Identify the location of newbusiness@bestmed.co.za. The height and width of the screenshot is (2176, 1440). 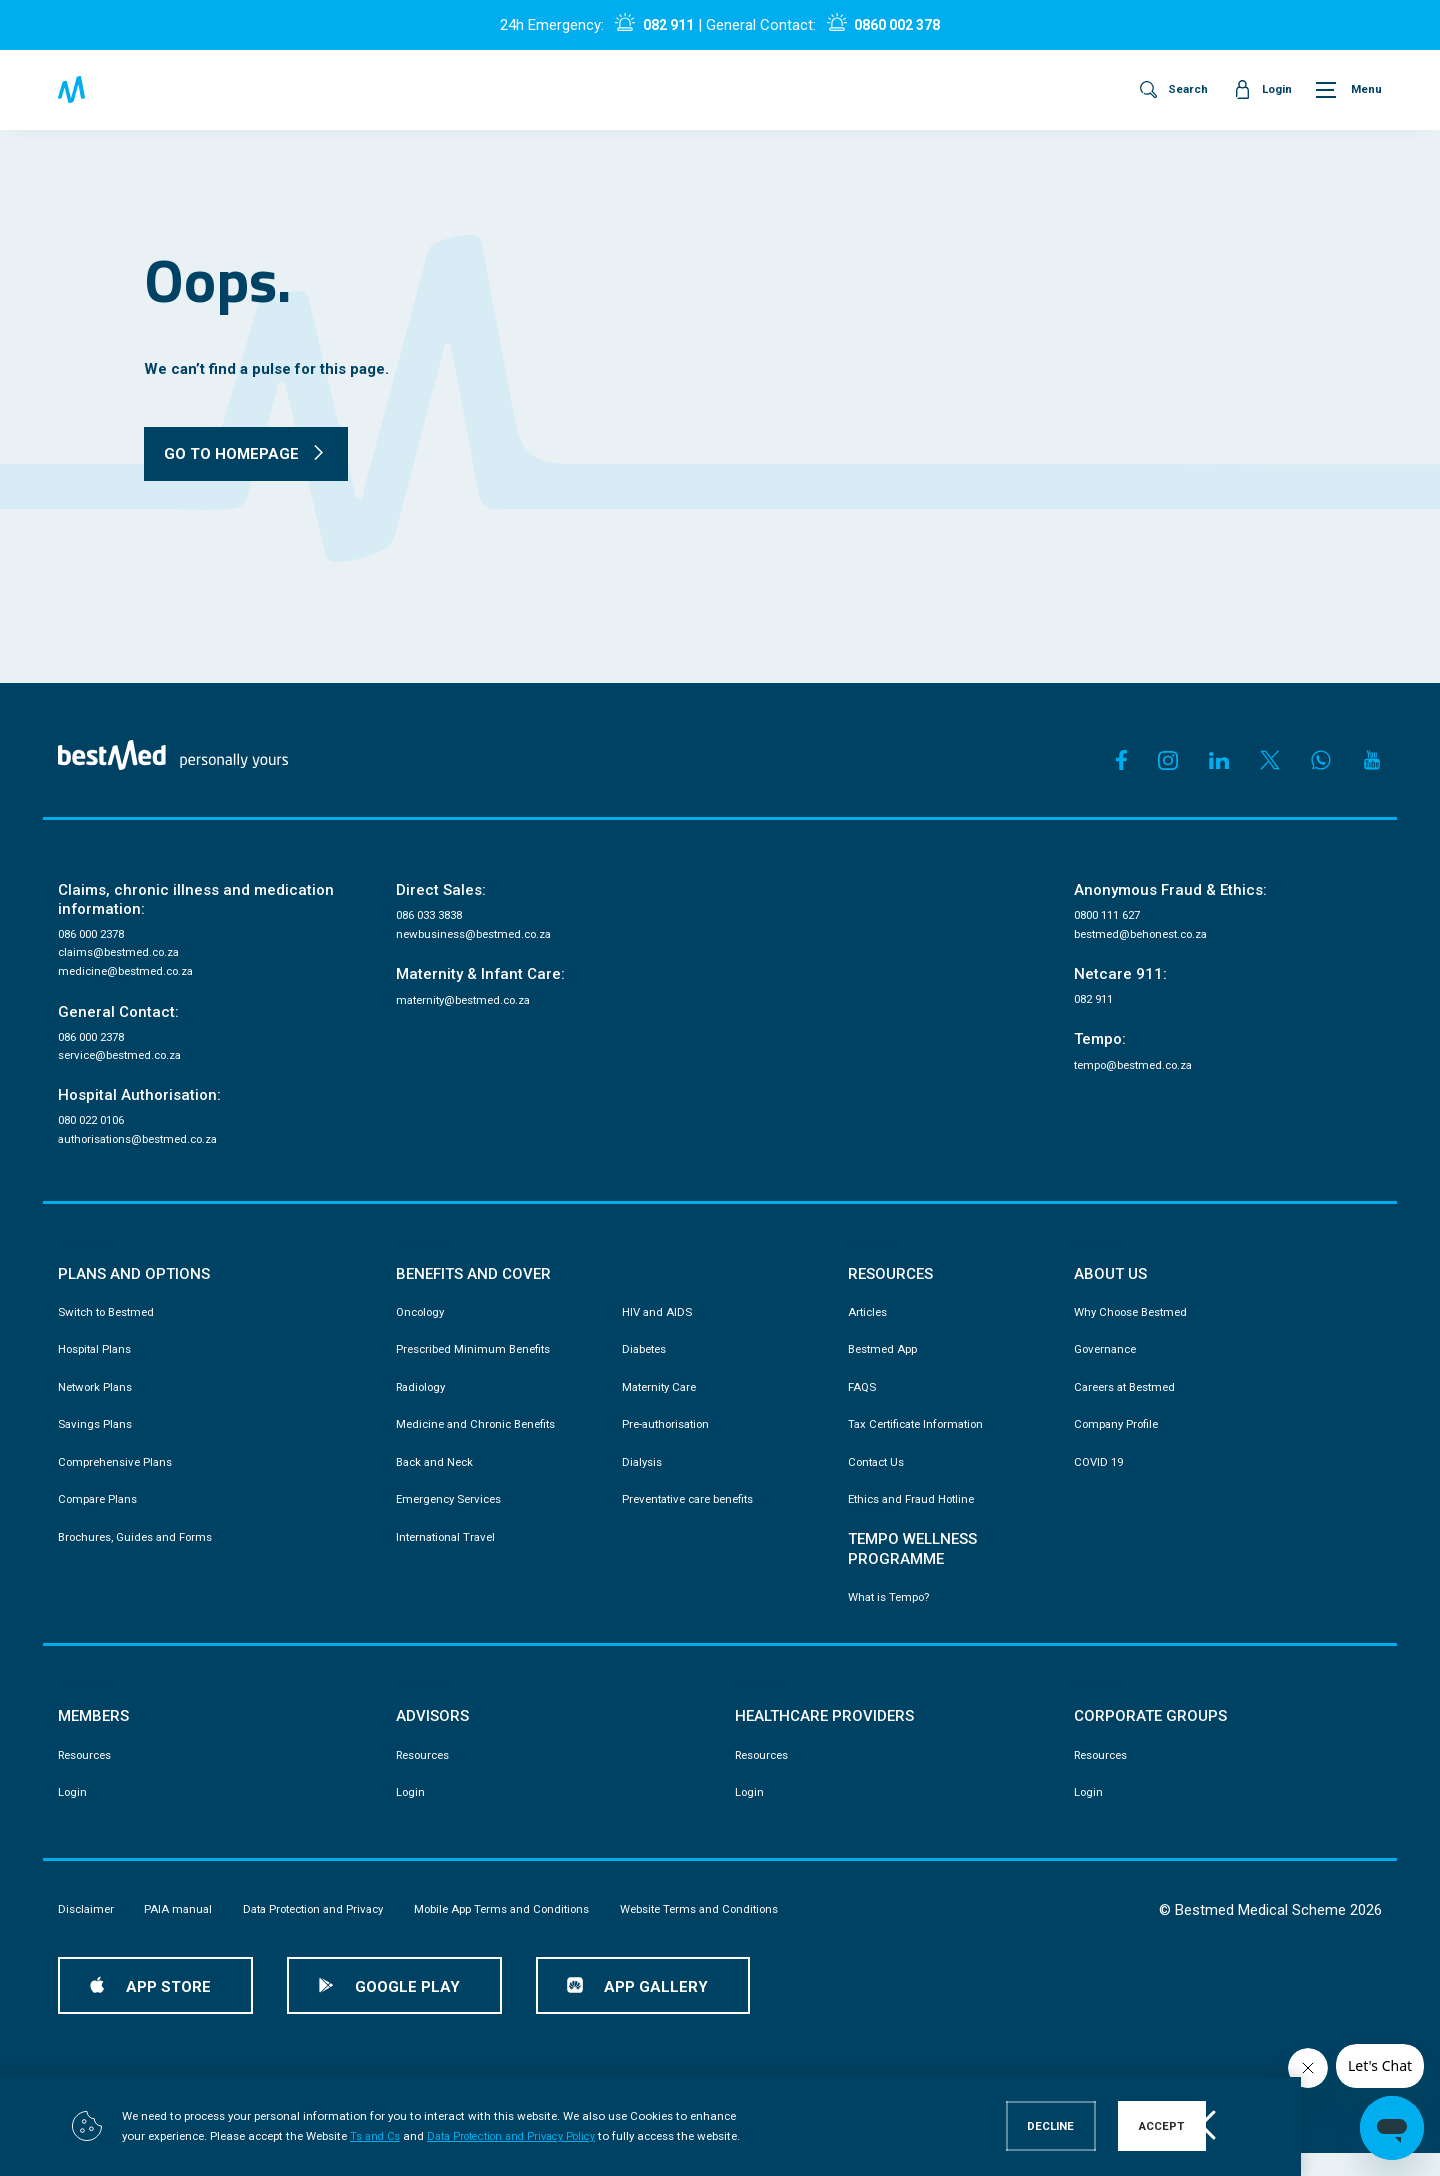
(482, 937).